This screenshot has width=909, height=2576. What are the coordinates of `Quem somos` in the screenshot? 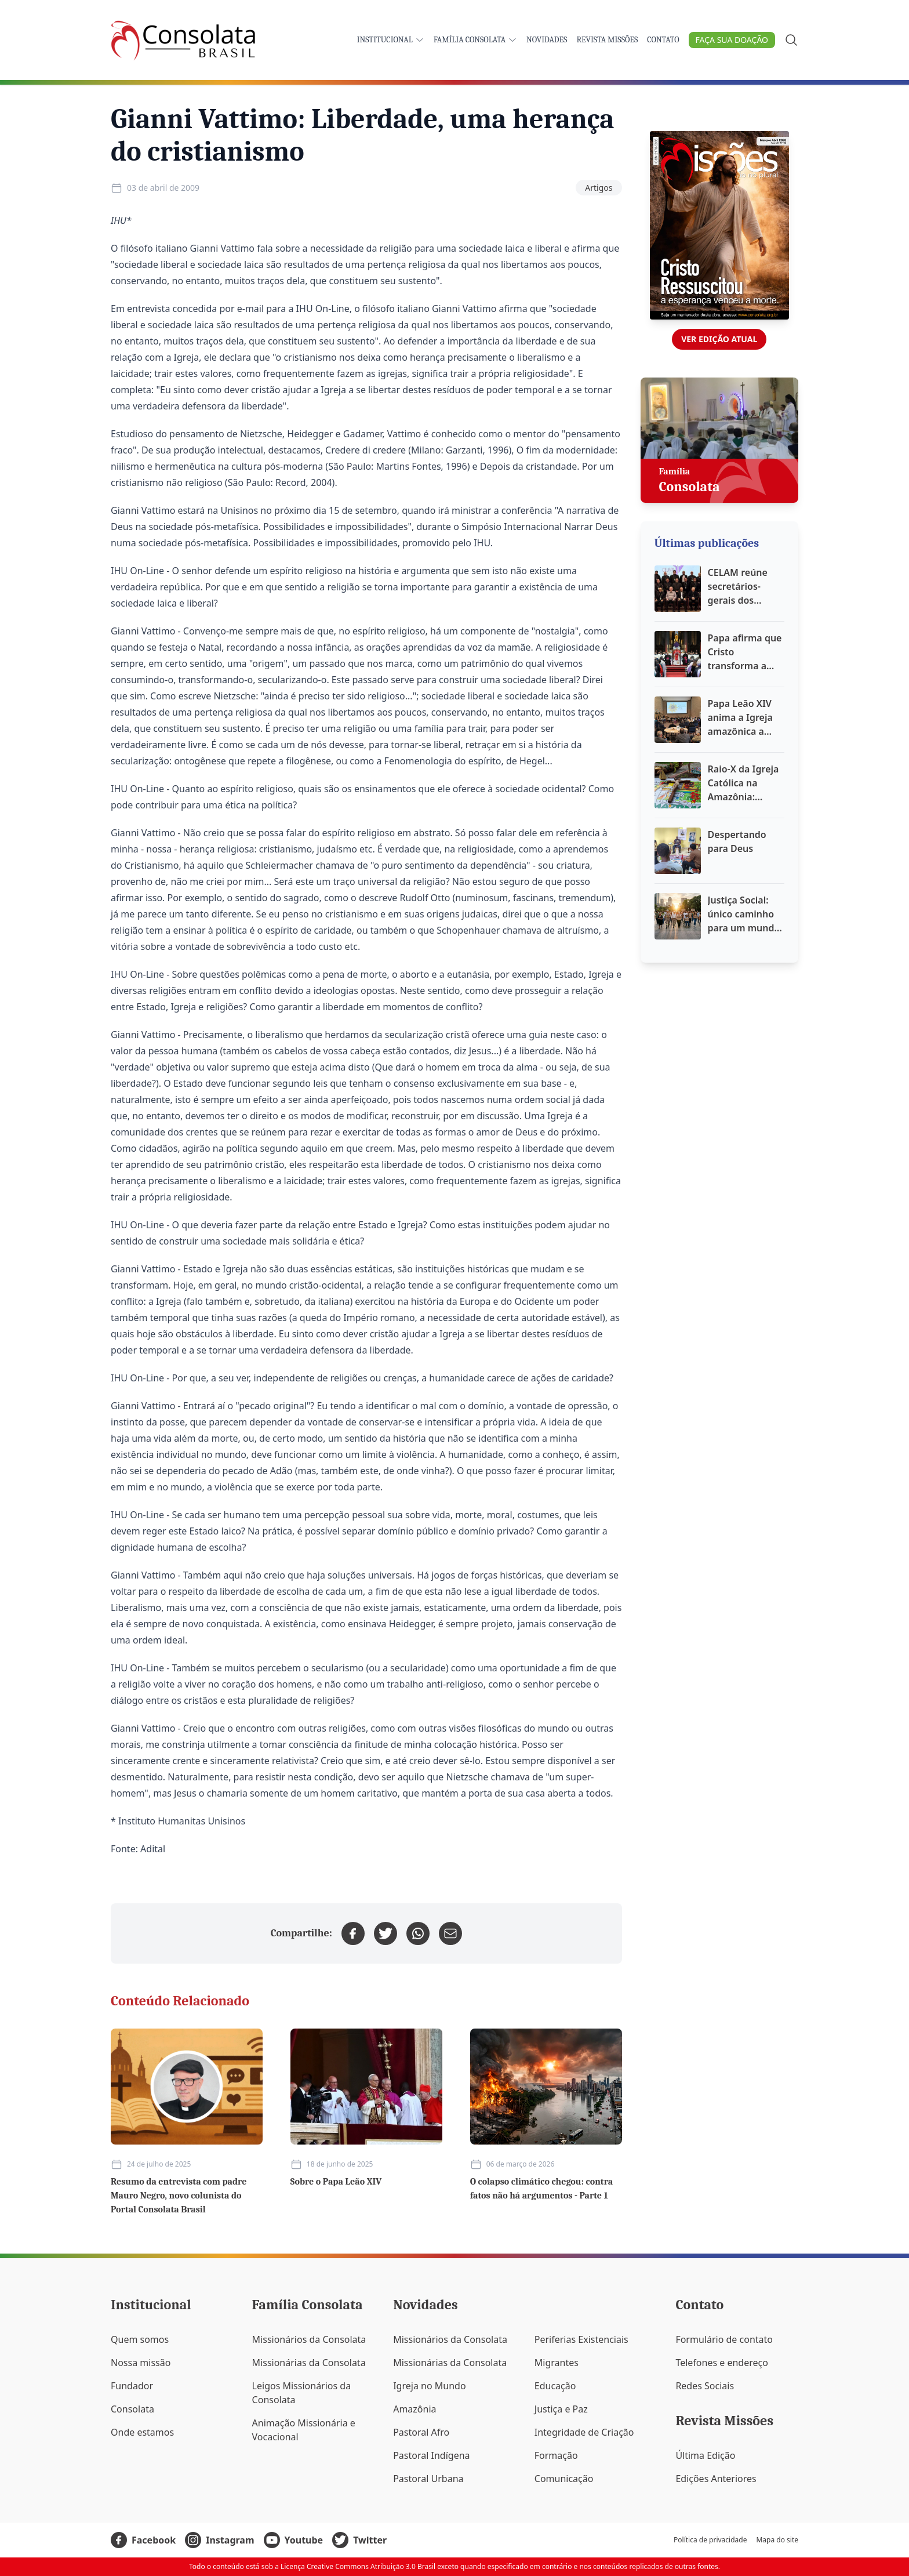 It's located at (140, 2339).